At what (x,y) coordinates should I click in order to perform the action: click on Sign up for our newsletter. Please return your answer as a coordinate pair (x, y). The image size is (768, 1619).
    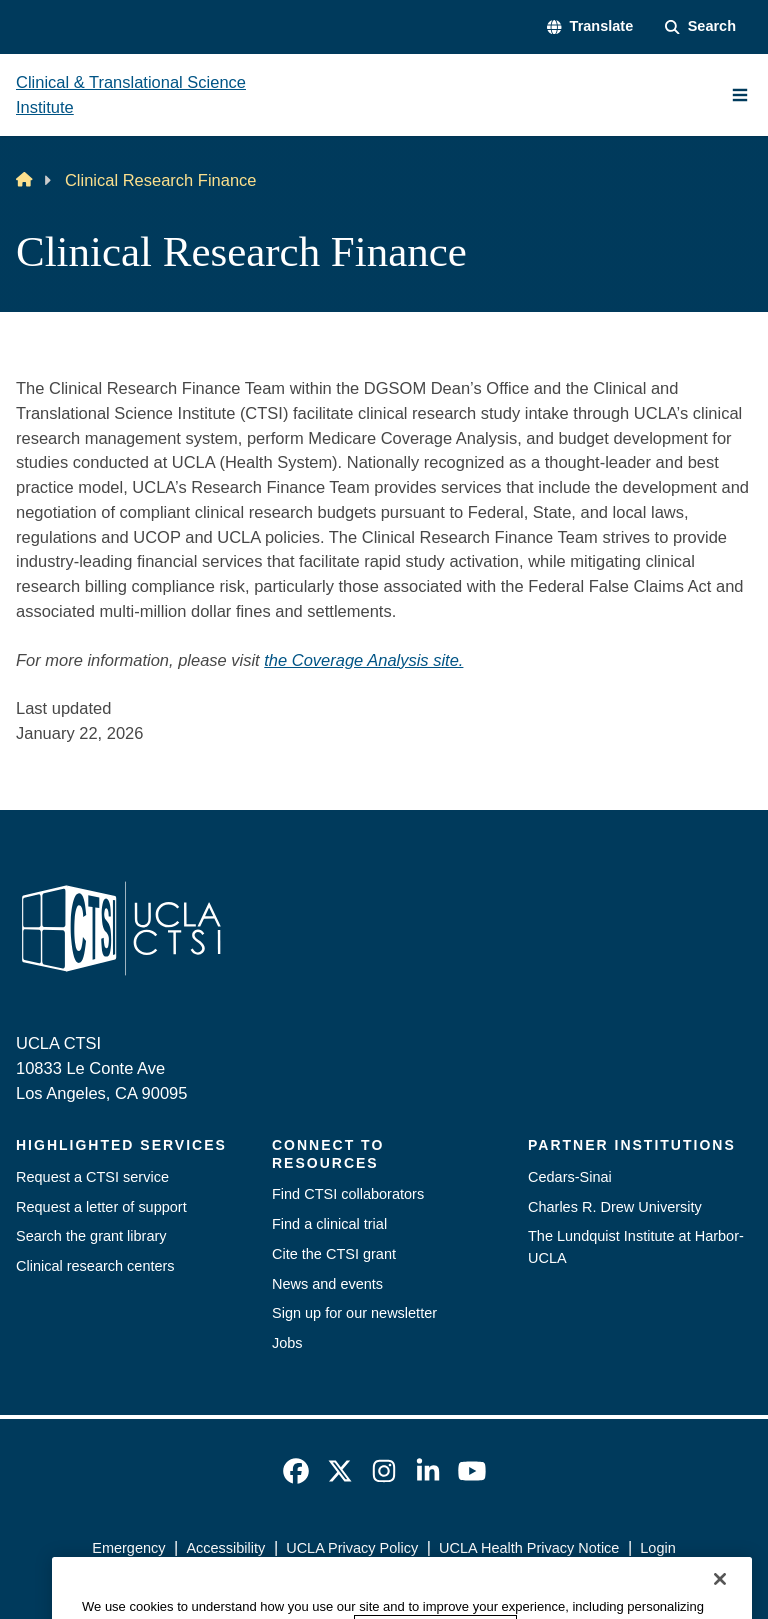
    Looking at the image, I should click on (354, 1313).